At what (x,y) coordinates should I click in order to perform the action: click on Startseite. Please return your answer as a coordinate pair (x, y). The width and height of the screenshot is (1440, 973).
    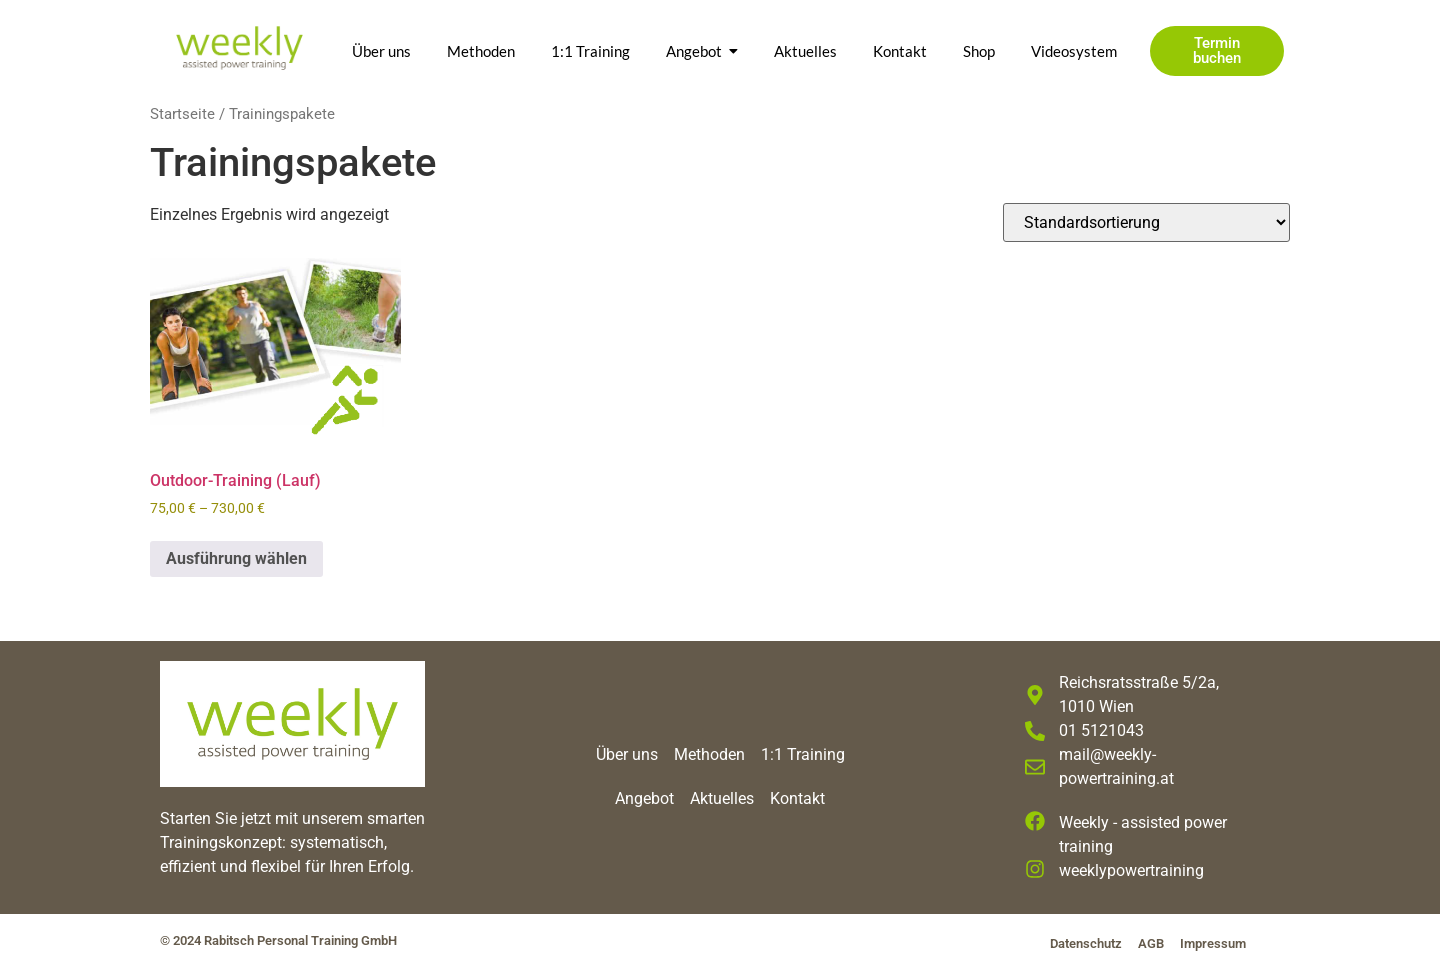
    Looking at the image, I should click on (182, 114).